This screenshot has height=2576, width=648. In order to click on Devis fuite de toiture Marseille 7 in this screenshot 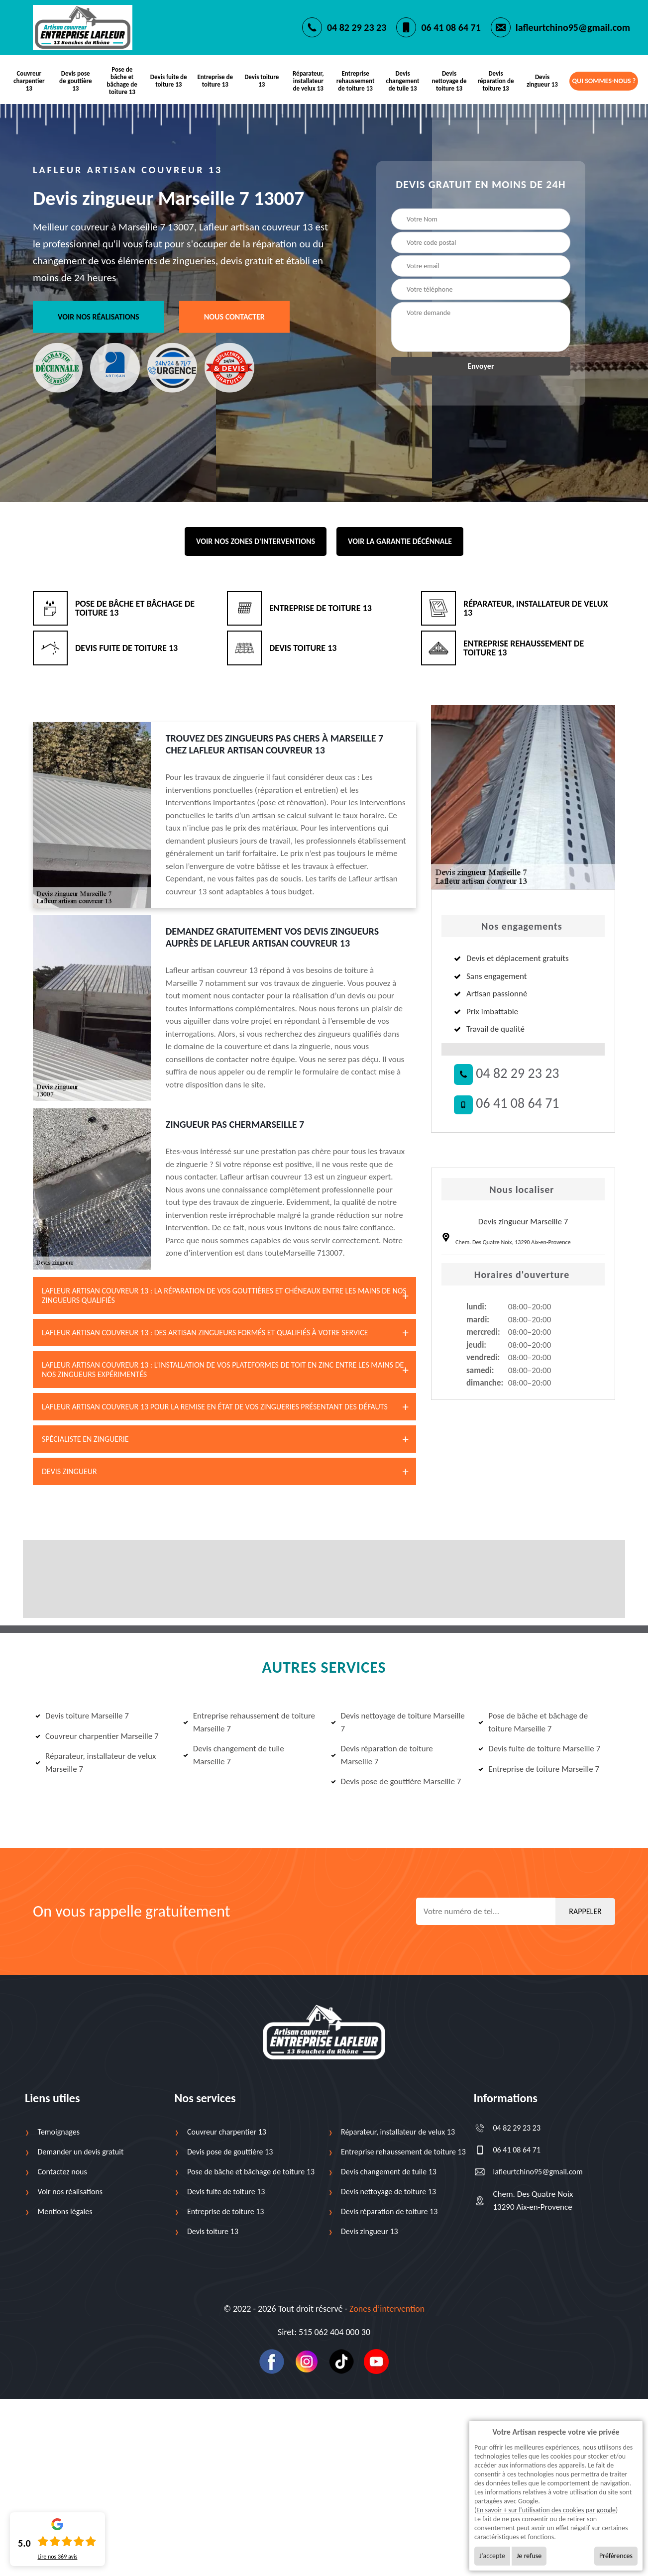, I will do `click(539, 1747)`.